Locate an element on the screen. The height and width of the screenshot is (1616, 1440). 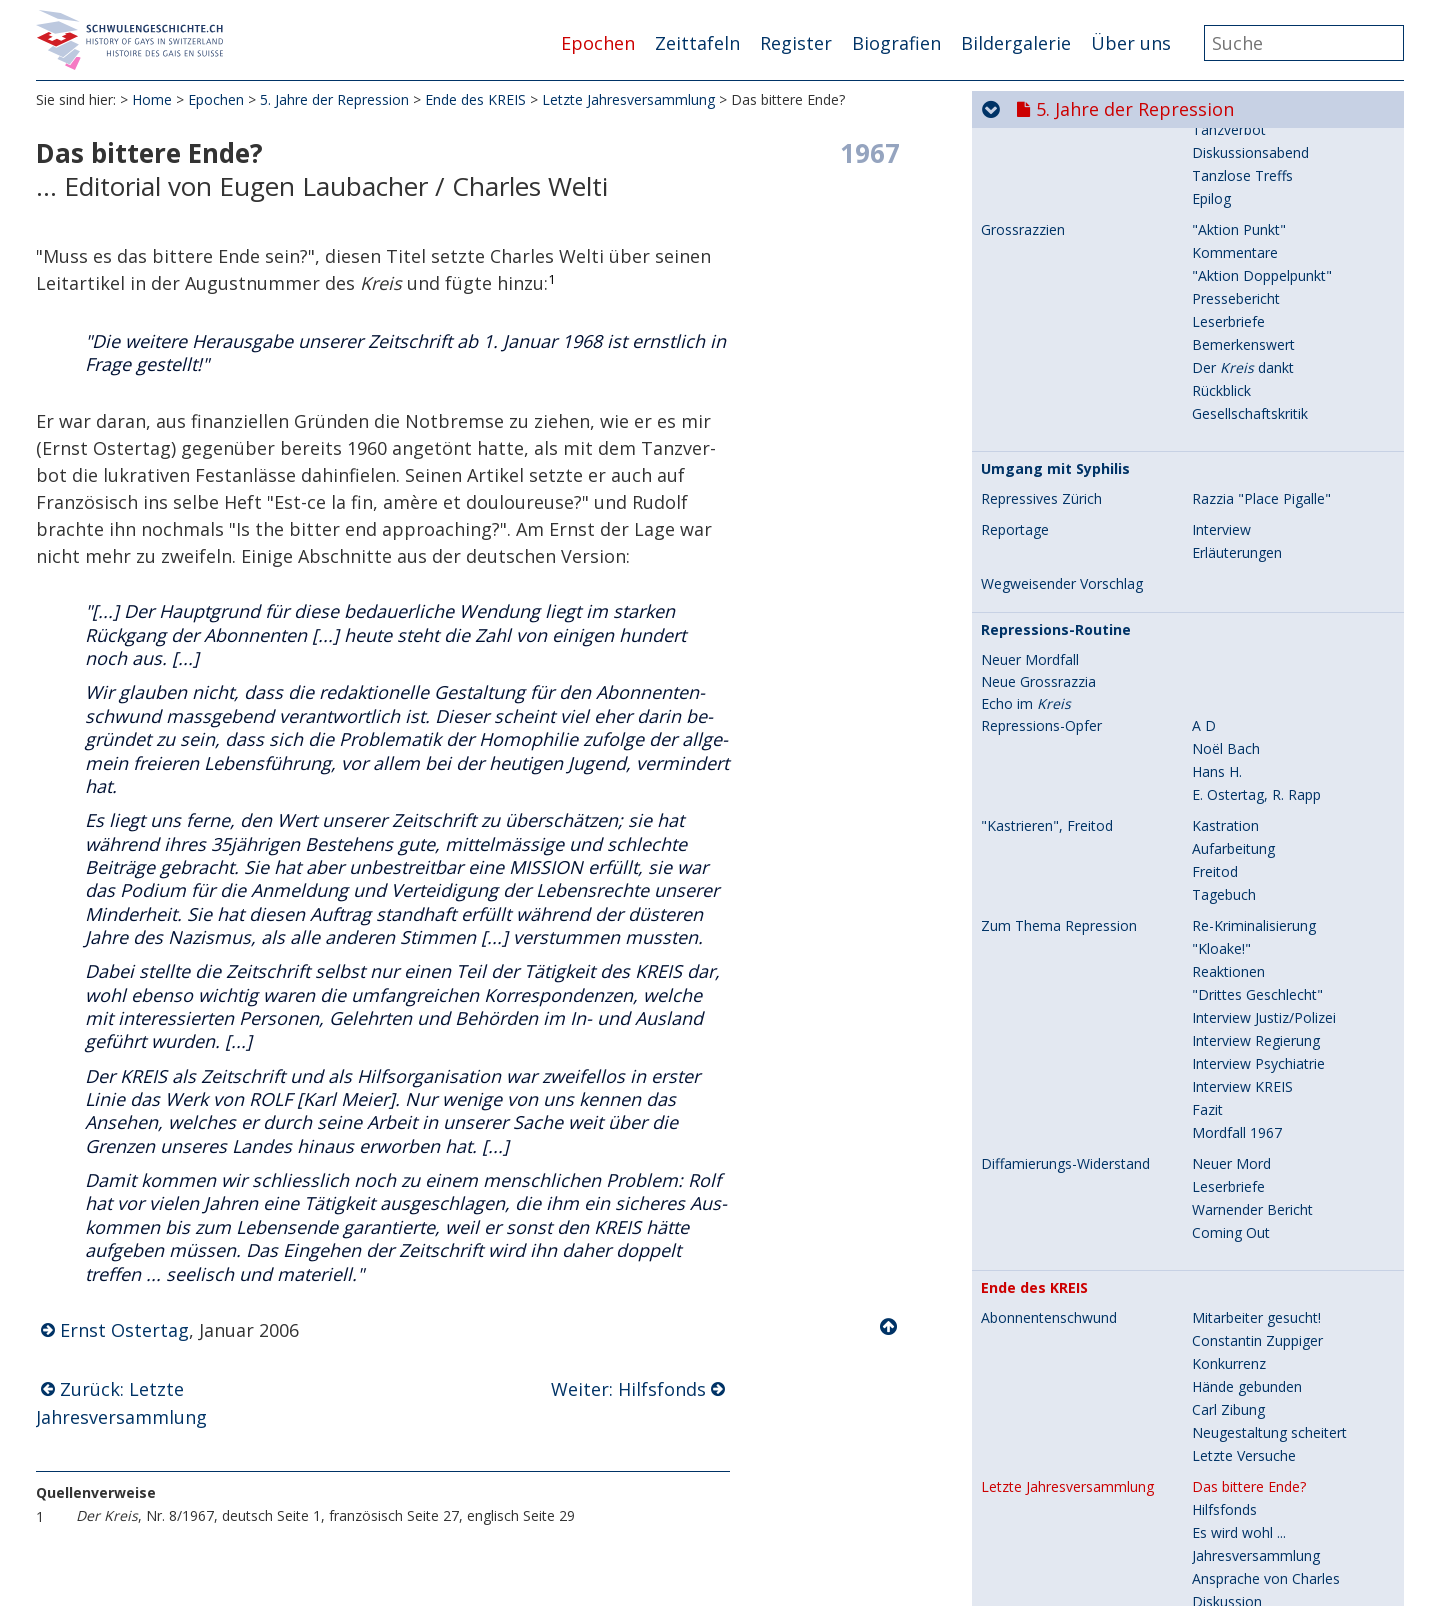
Zeittafeln is located at coordinates (697, 43).